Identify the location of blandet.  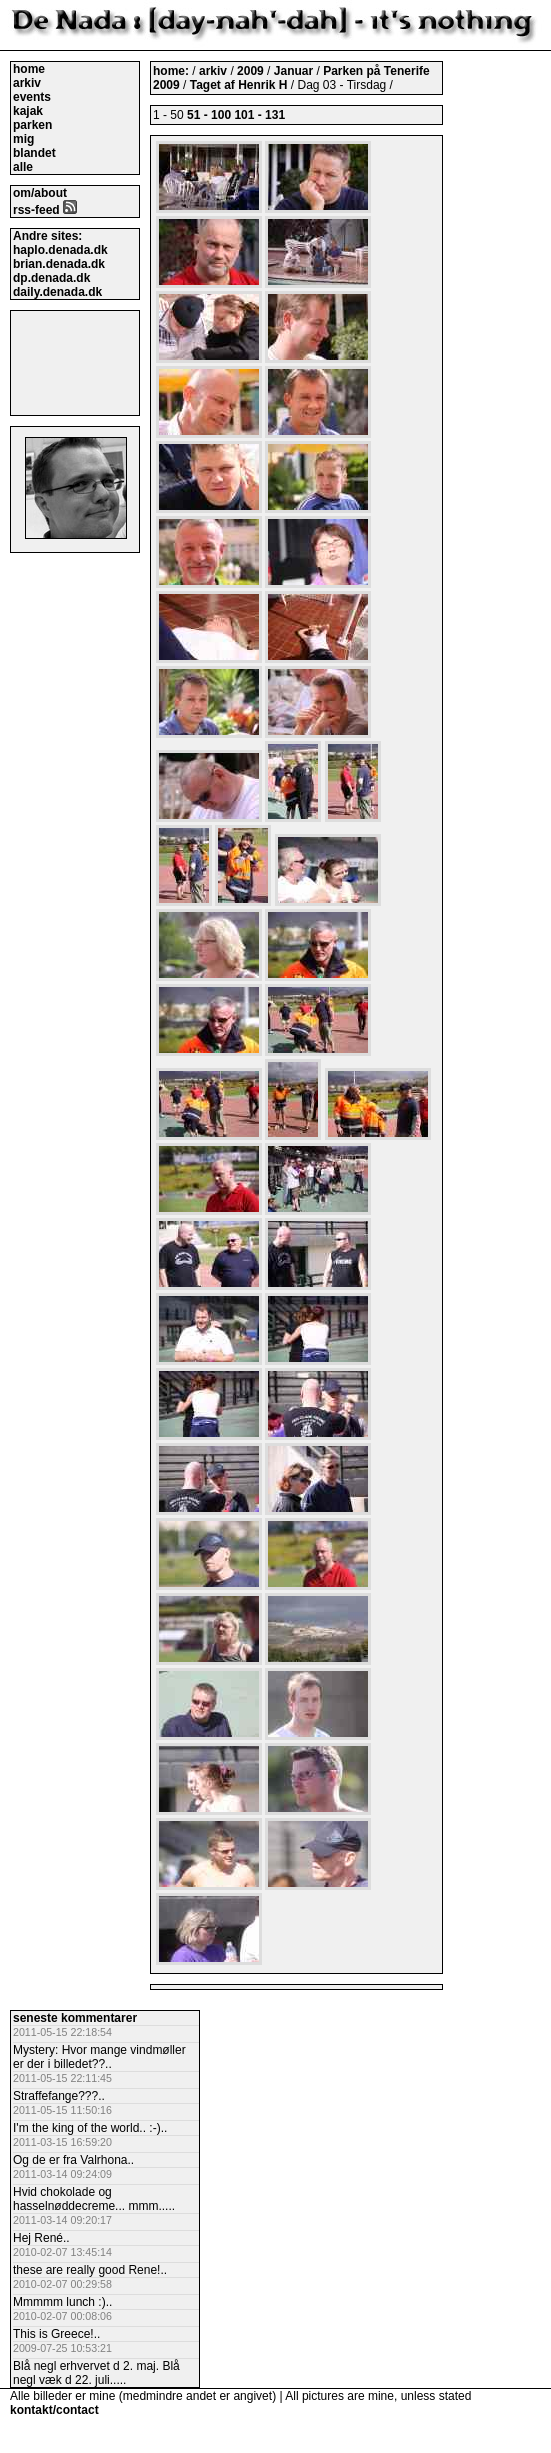
(34, 153).